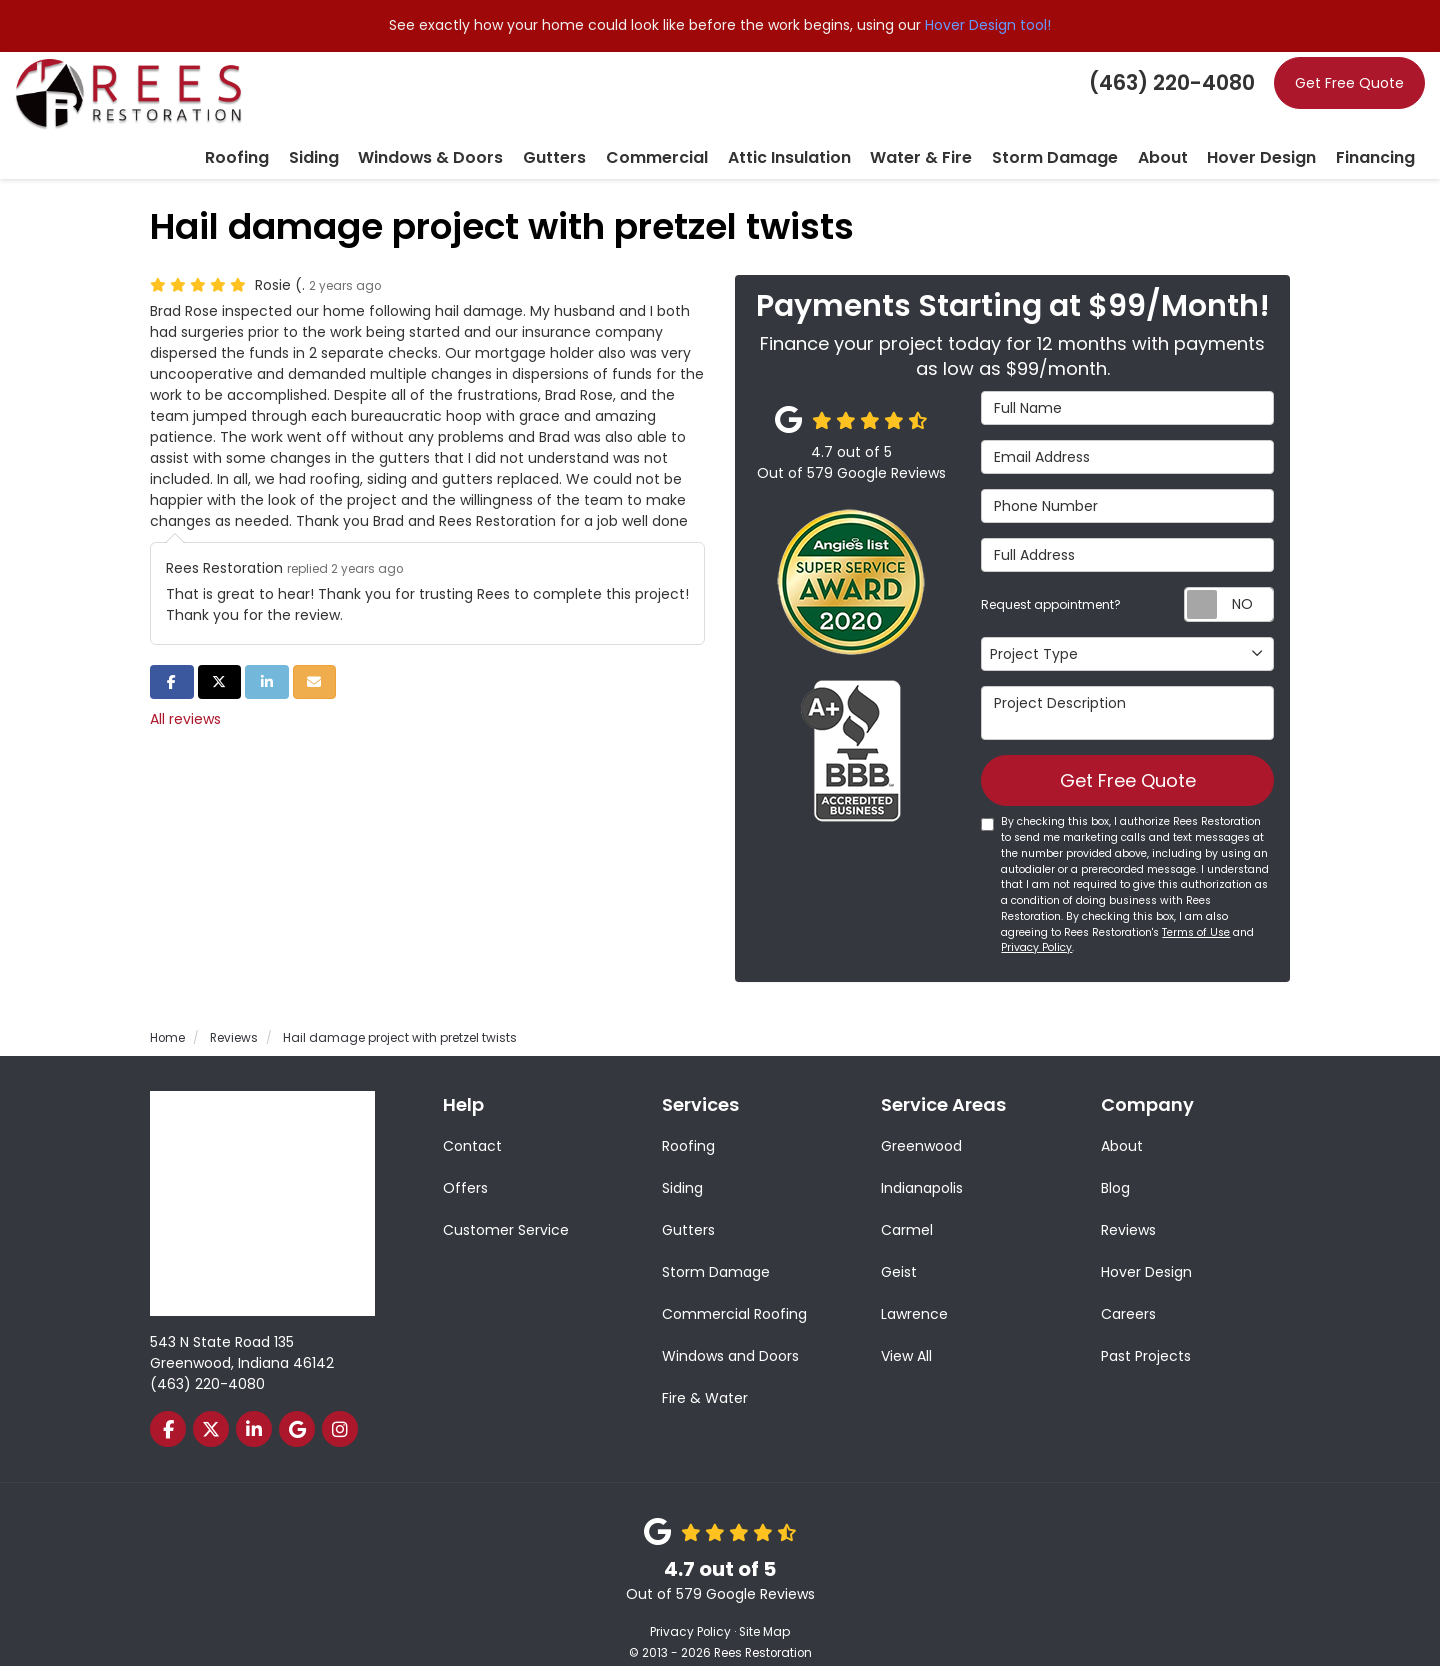  What do you see at coordinates (1115, 1166) in the screenshot?
I see `Blog` at bounding box center [1115, 1166].